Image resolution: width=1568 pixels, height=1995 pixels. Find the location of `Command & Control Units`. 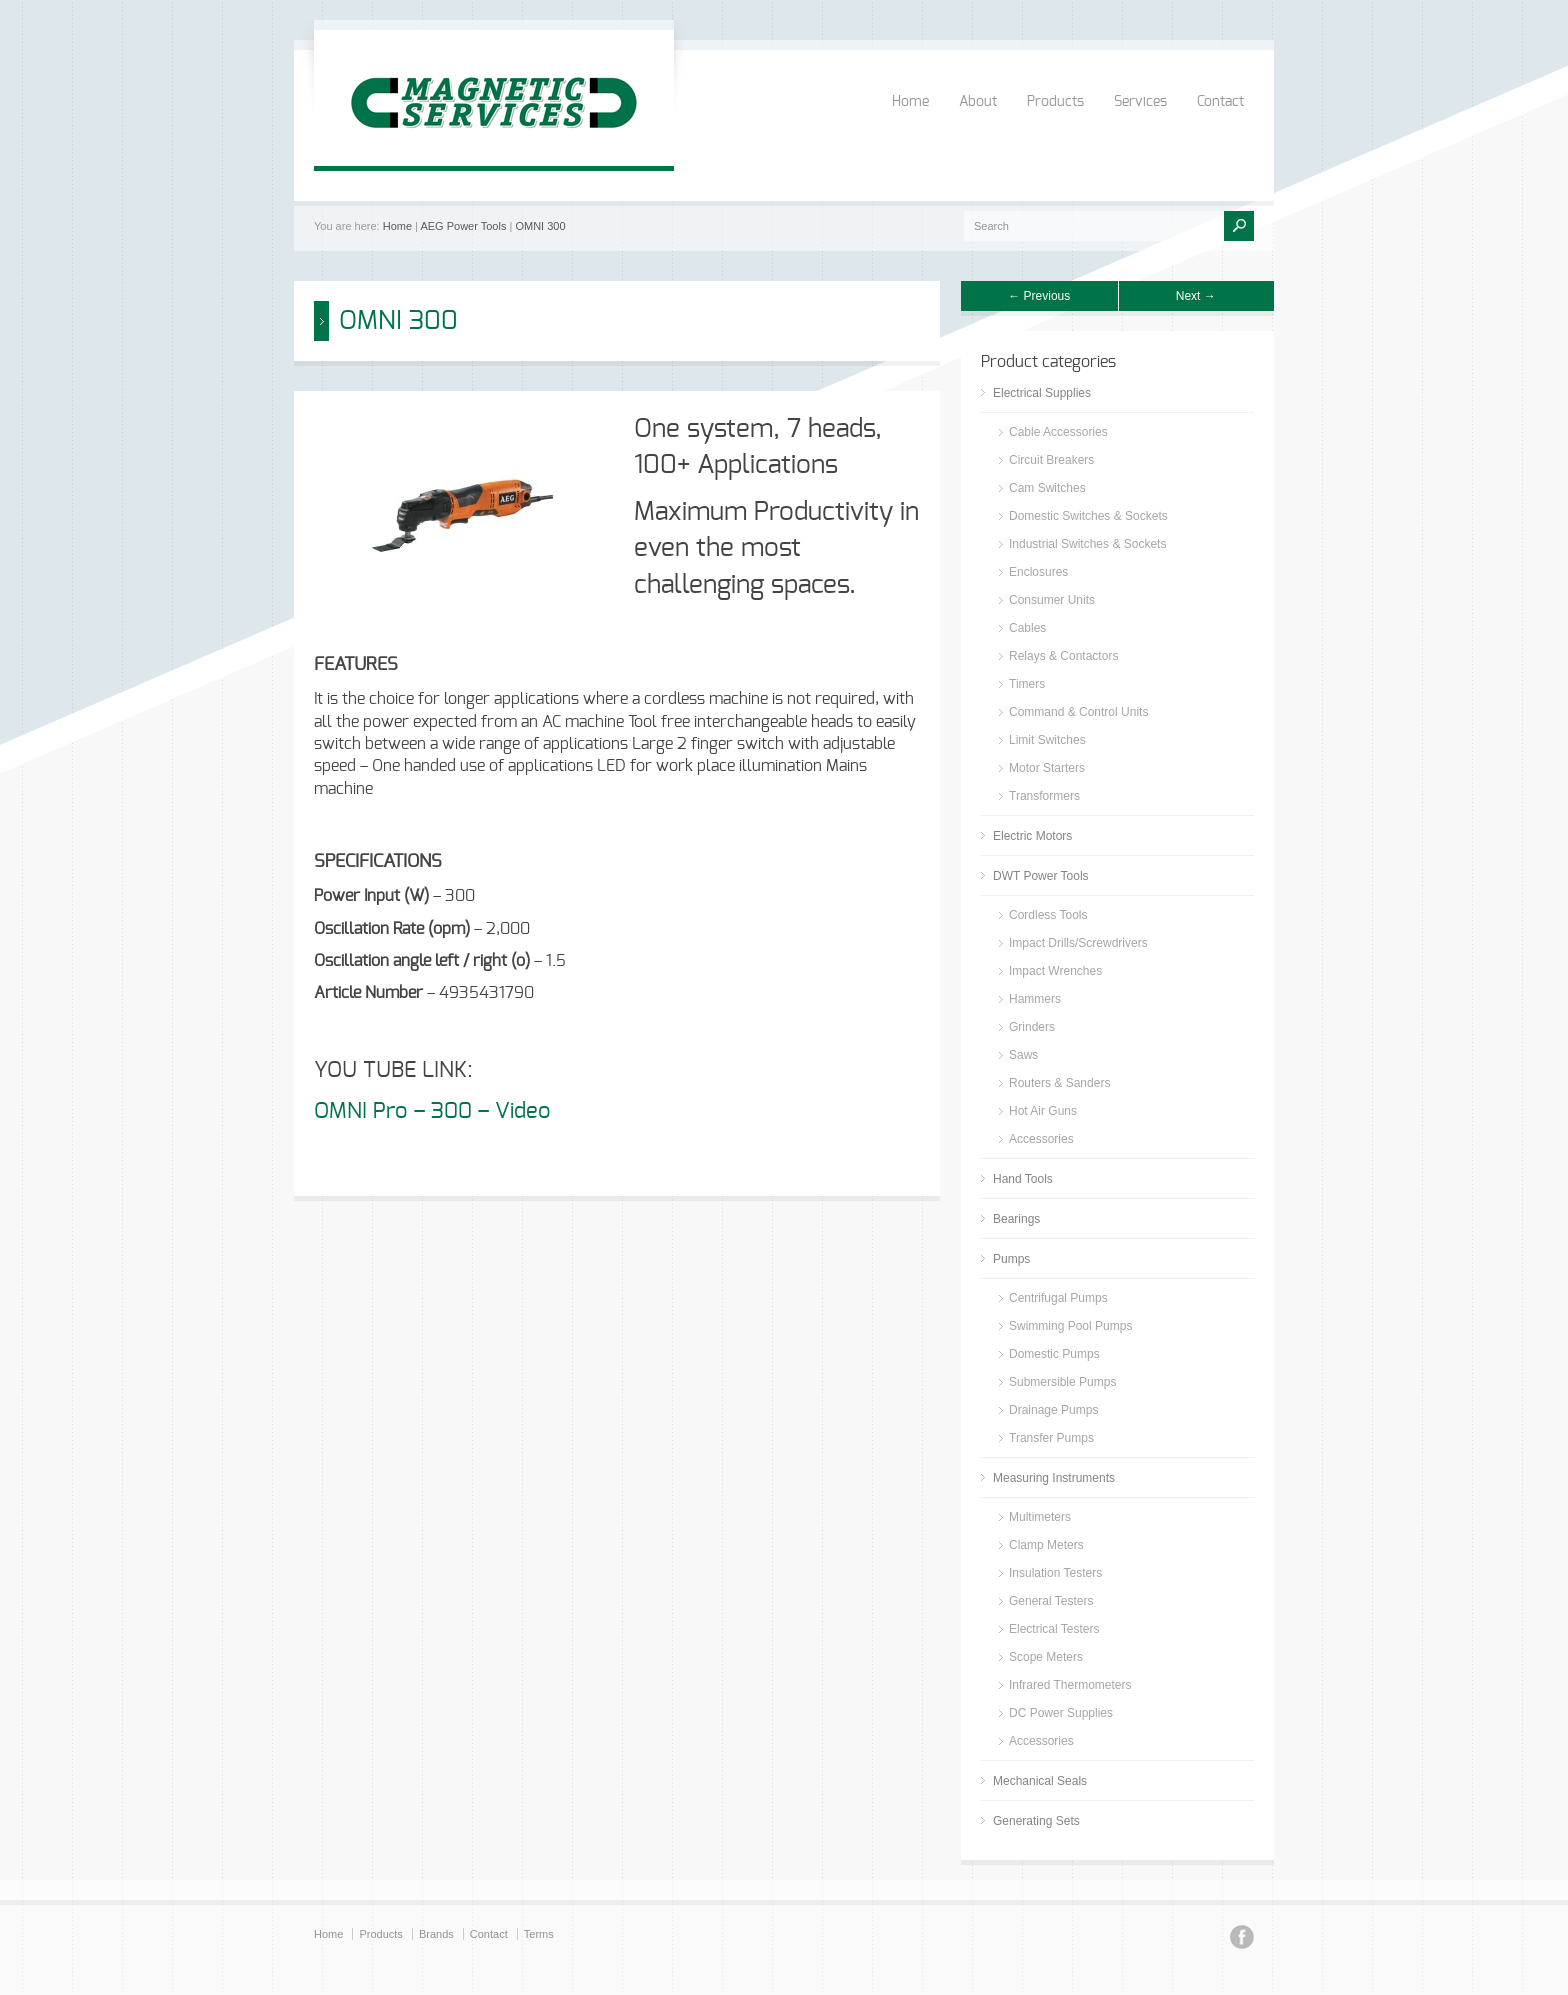

Command & Control Units is located at coordinates (1078, 712).